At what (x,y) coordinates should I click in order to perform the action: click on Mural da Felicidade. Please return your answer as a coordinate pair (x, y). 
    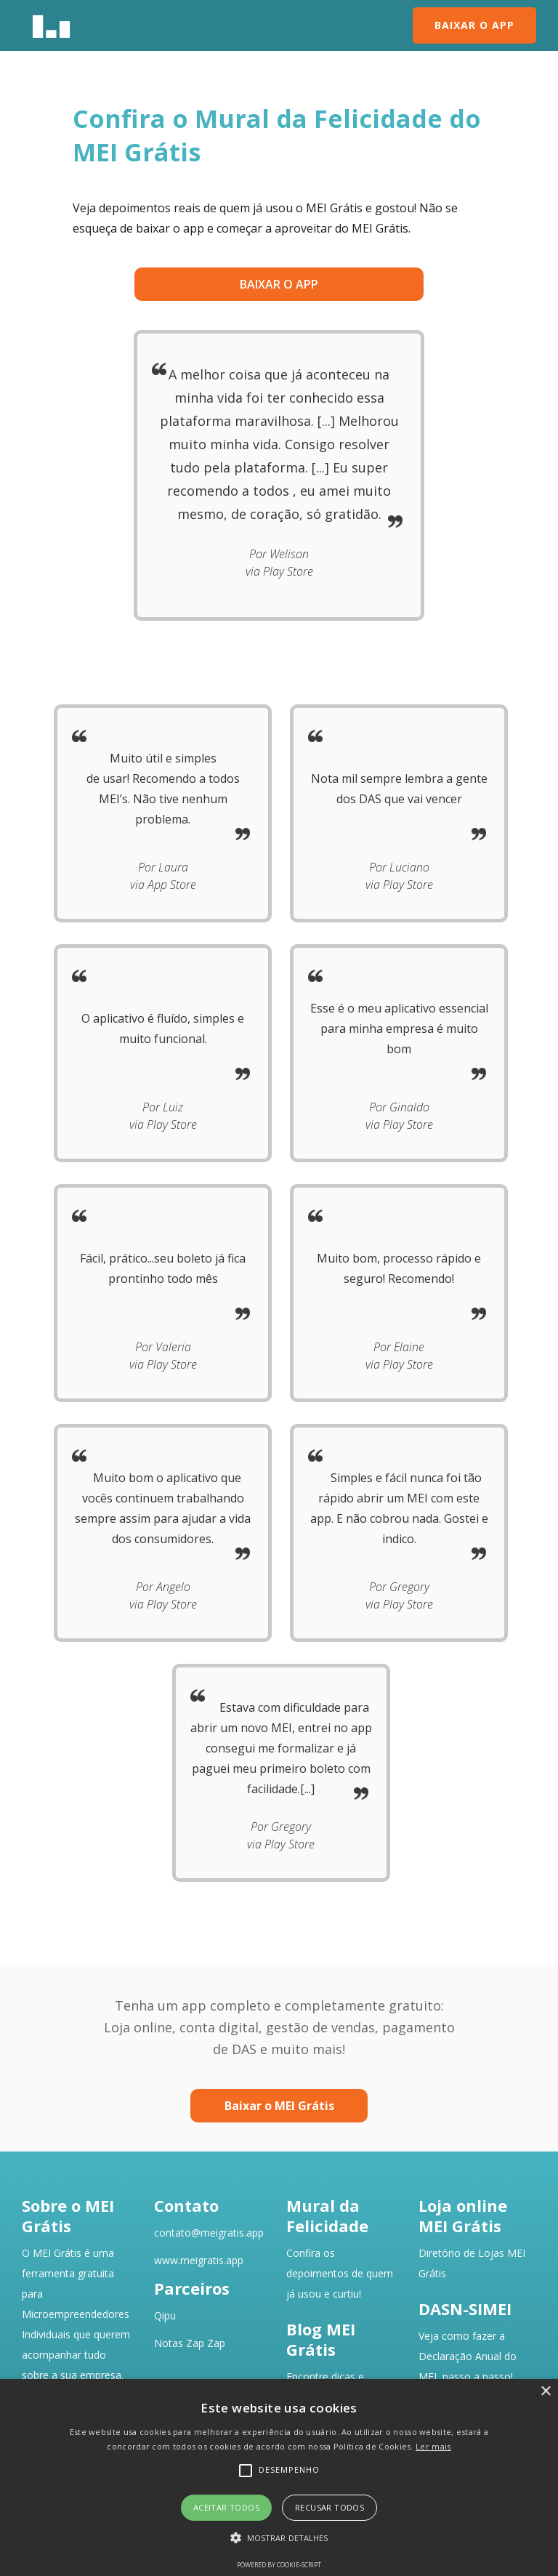
    Looking at the image, I should click on (327, 2215).